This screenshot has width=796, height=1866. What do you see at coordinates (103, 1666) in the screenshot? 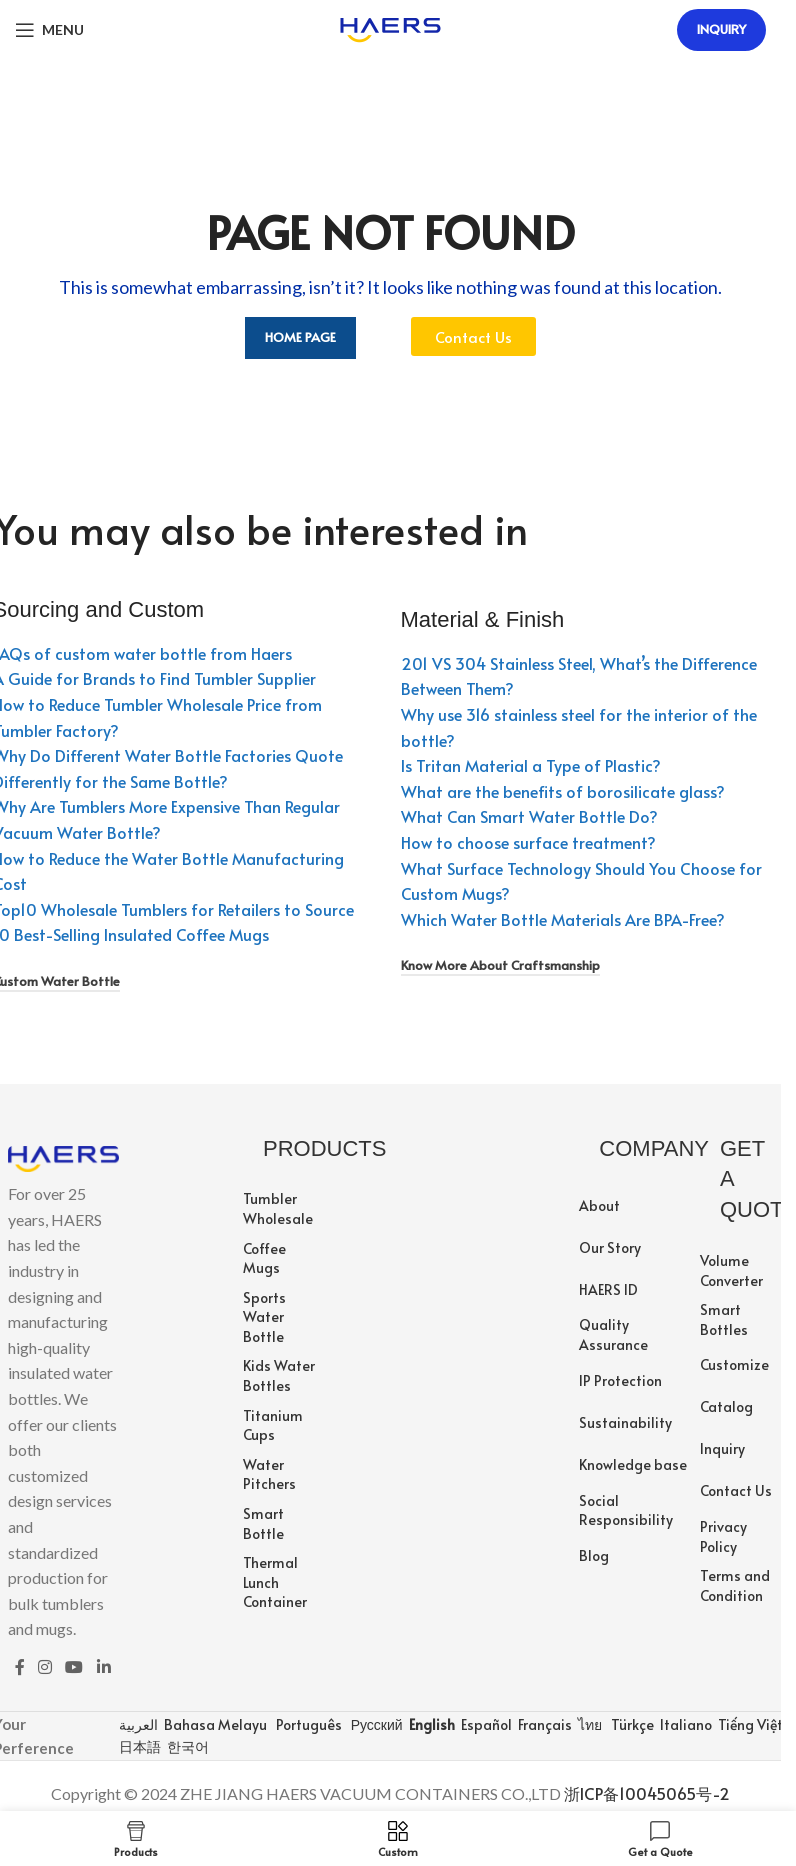
I see `[Linkedin social link]` at bounding box center [103, 1666].